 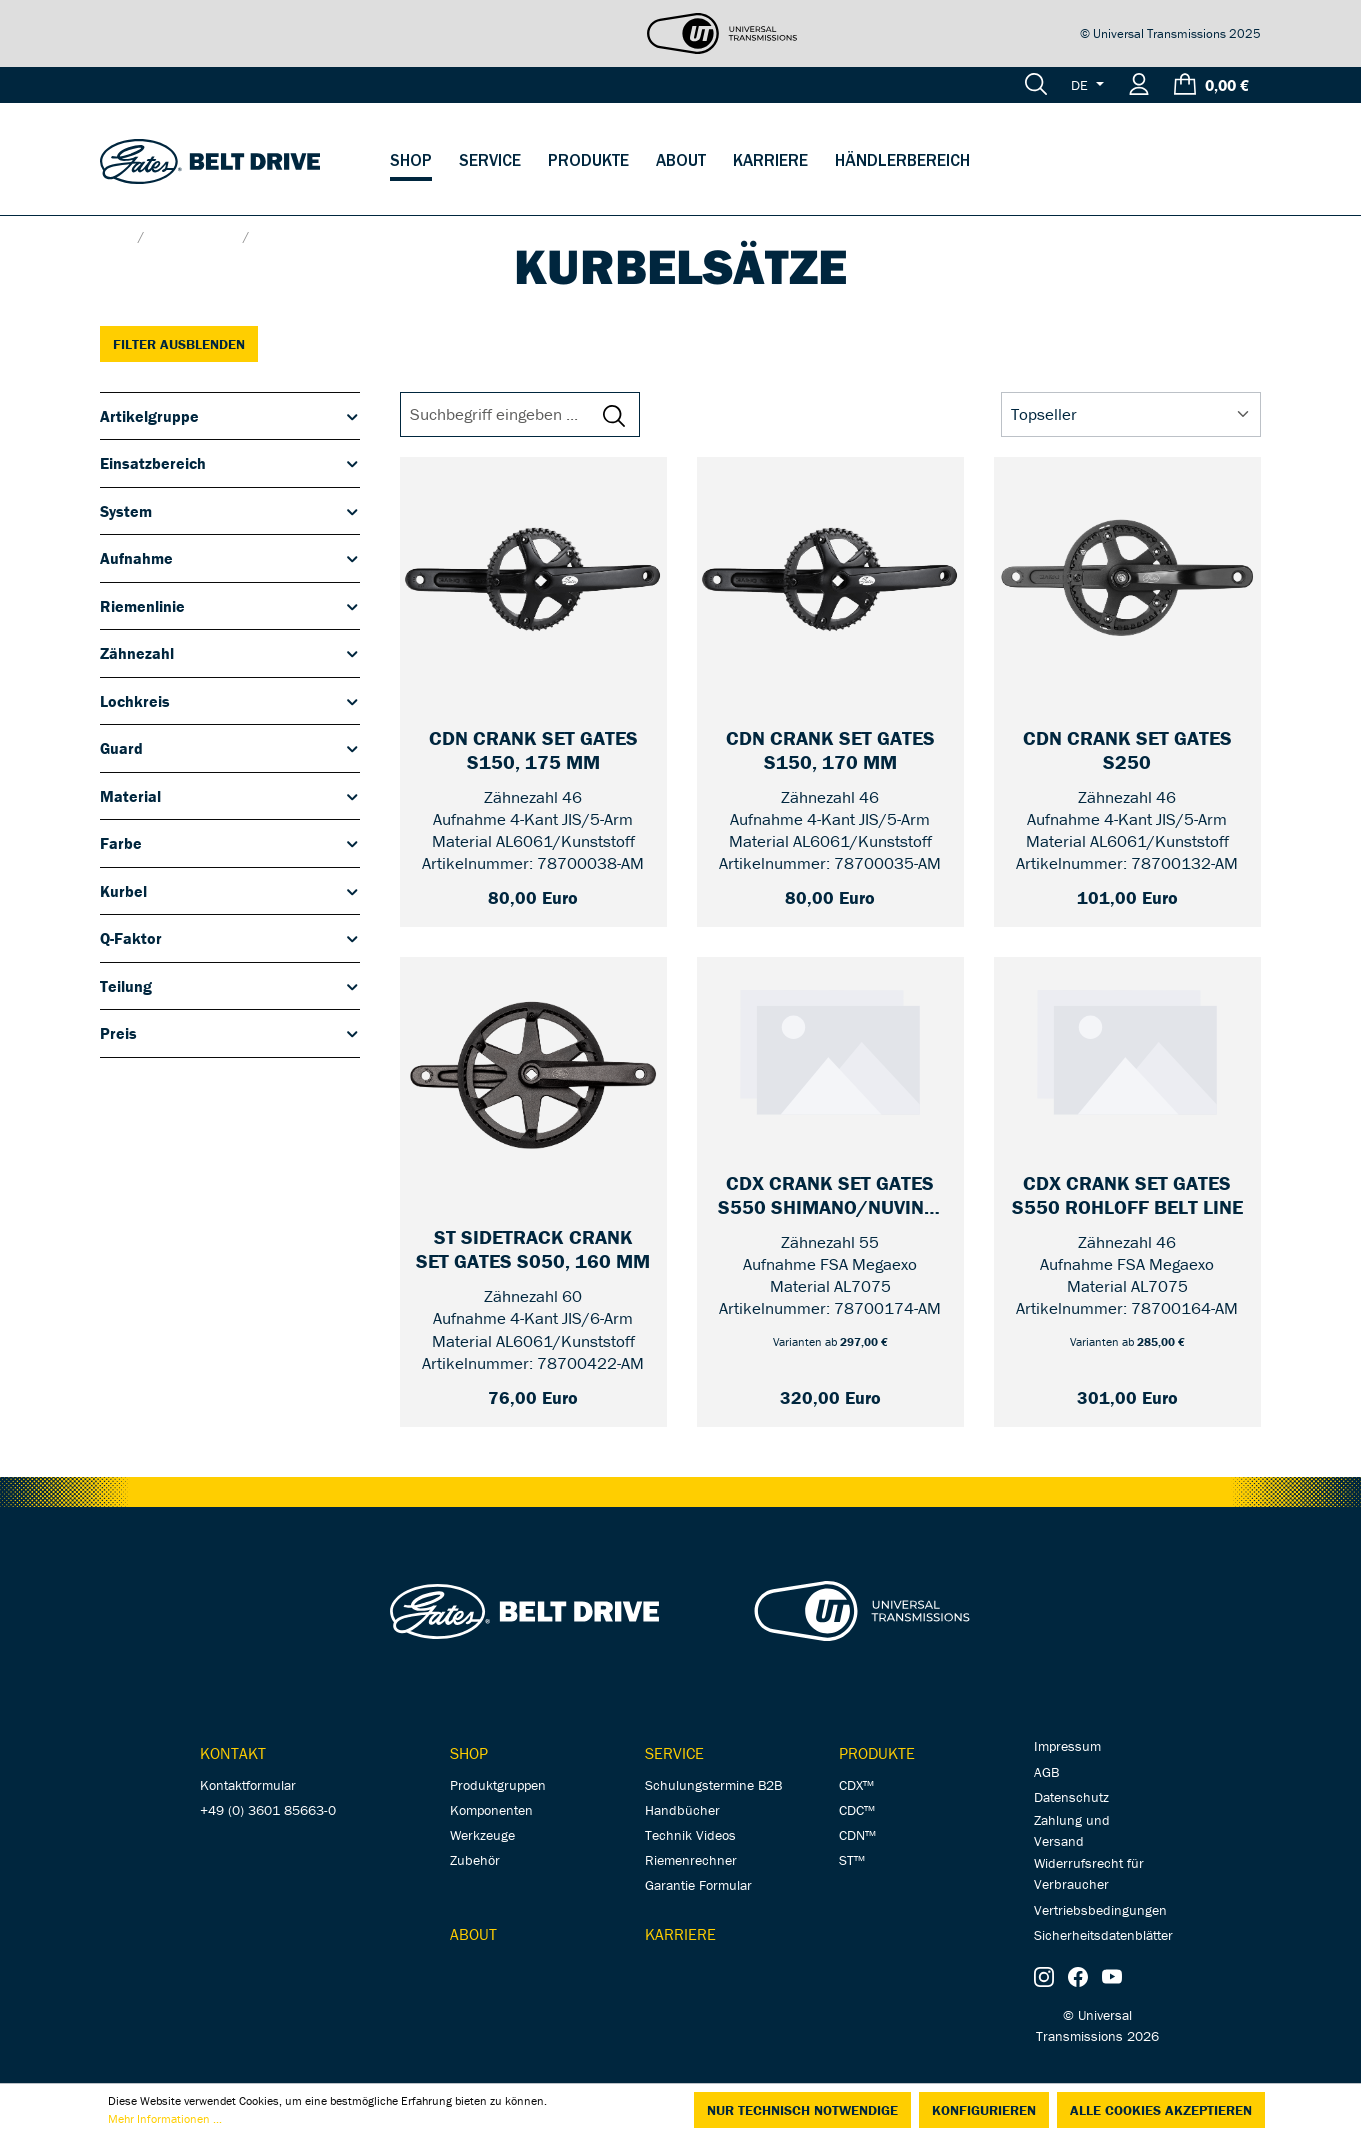 What do you see at coordinates (1139, 85) in the screenshot?
I see `[Ihr Konto]` at bounding box center [1139, 85].